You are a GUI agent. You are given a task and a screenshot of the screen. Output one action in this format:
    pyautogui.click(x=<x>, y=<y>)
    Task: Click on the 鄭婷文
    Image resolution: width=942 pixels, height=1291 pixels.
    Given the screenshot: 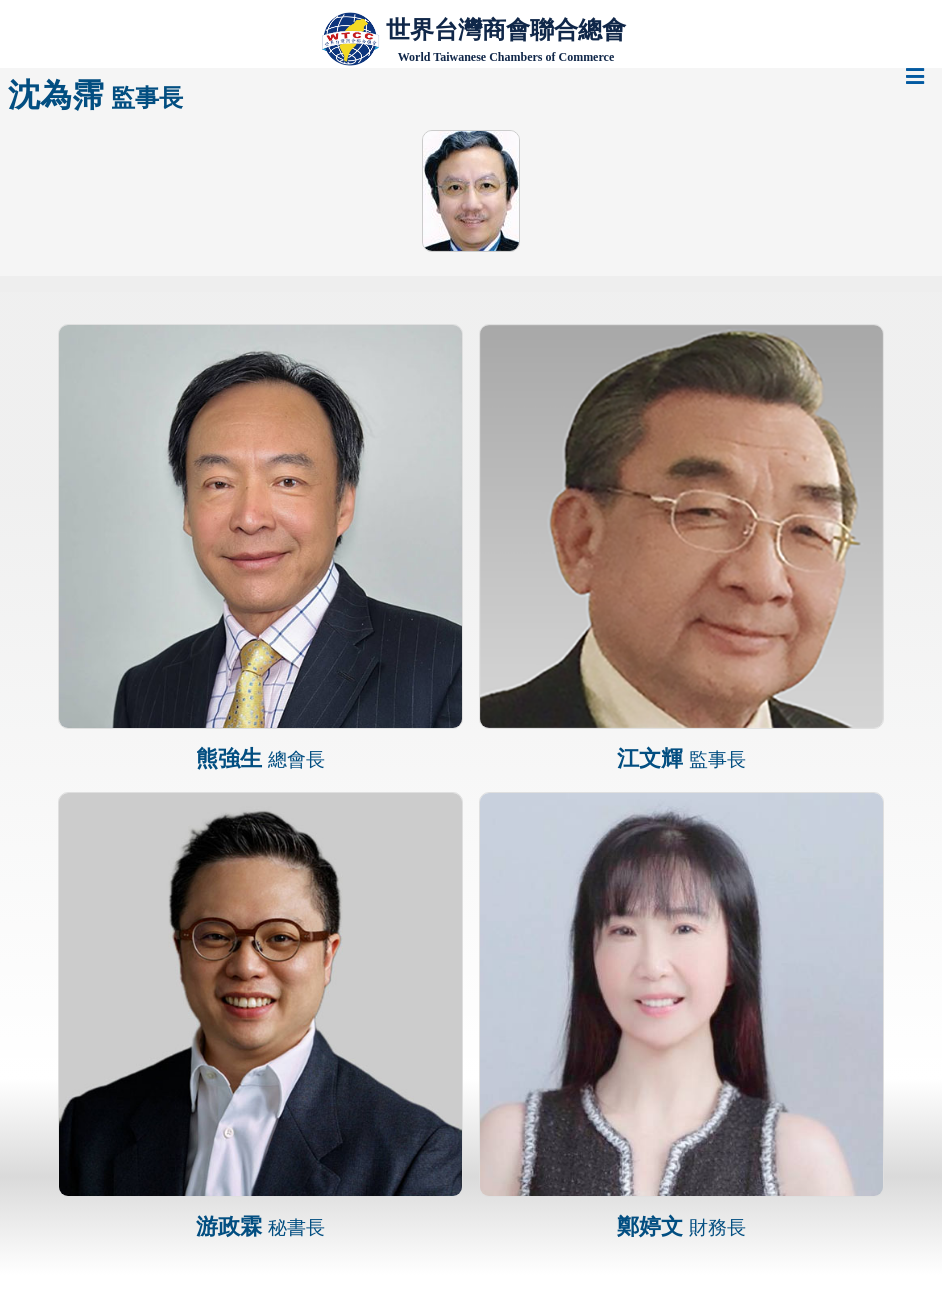 What is the action you would take?
    pyautogui.click(x=681, y=1226)
    